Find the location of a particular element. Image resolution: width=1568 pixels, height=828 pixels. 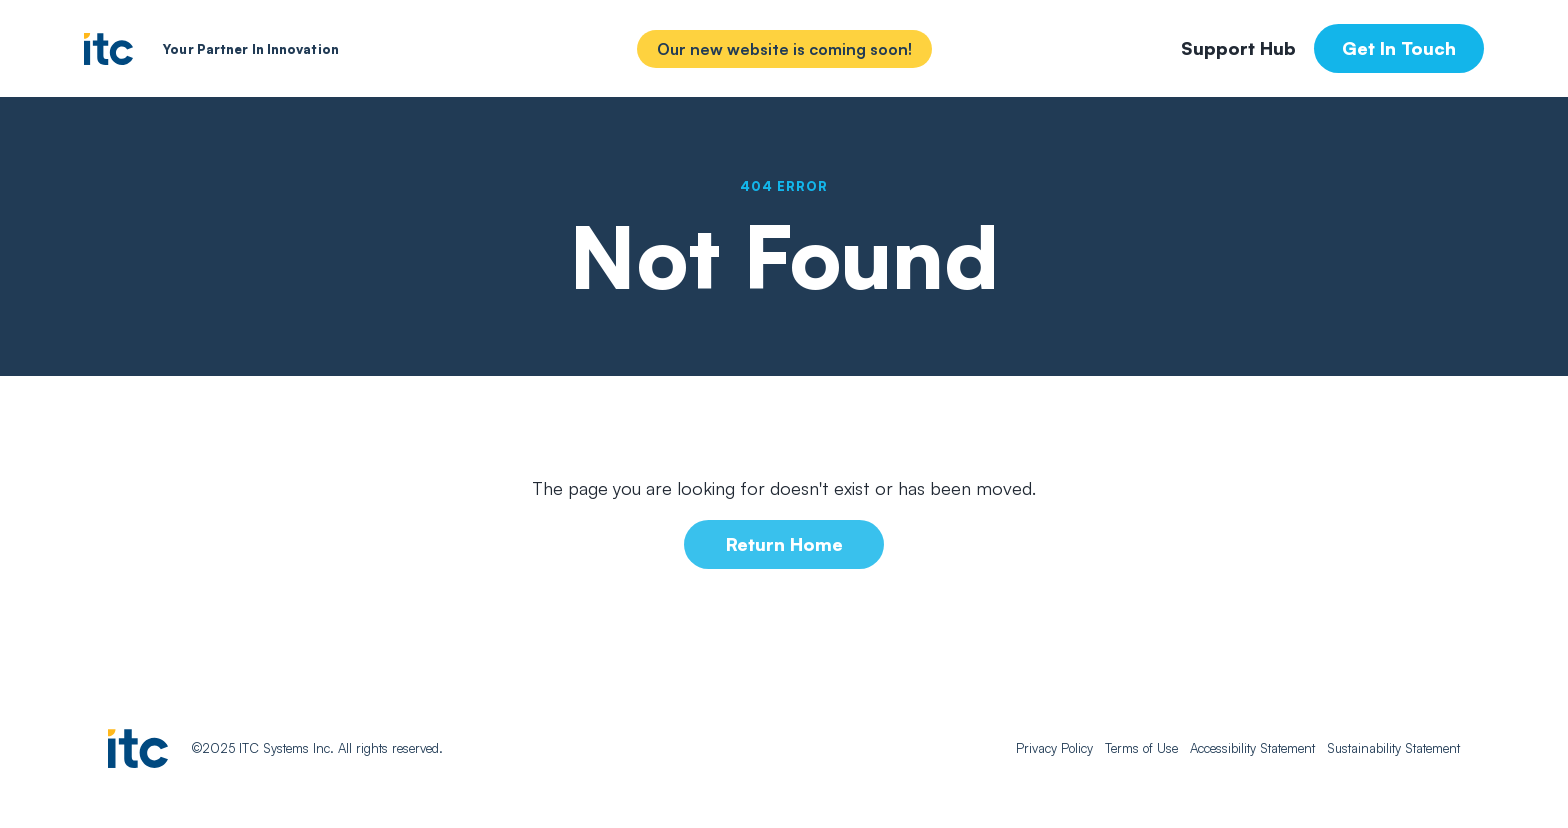

[home] is located at coordinates (108, 49).